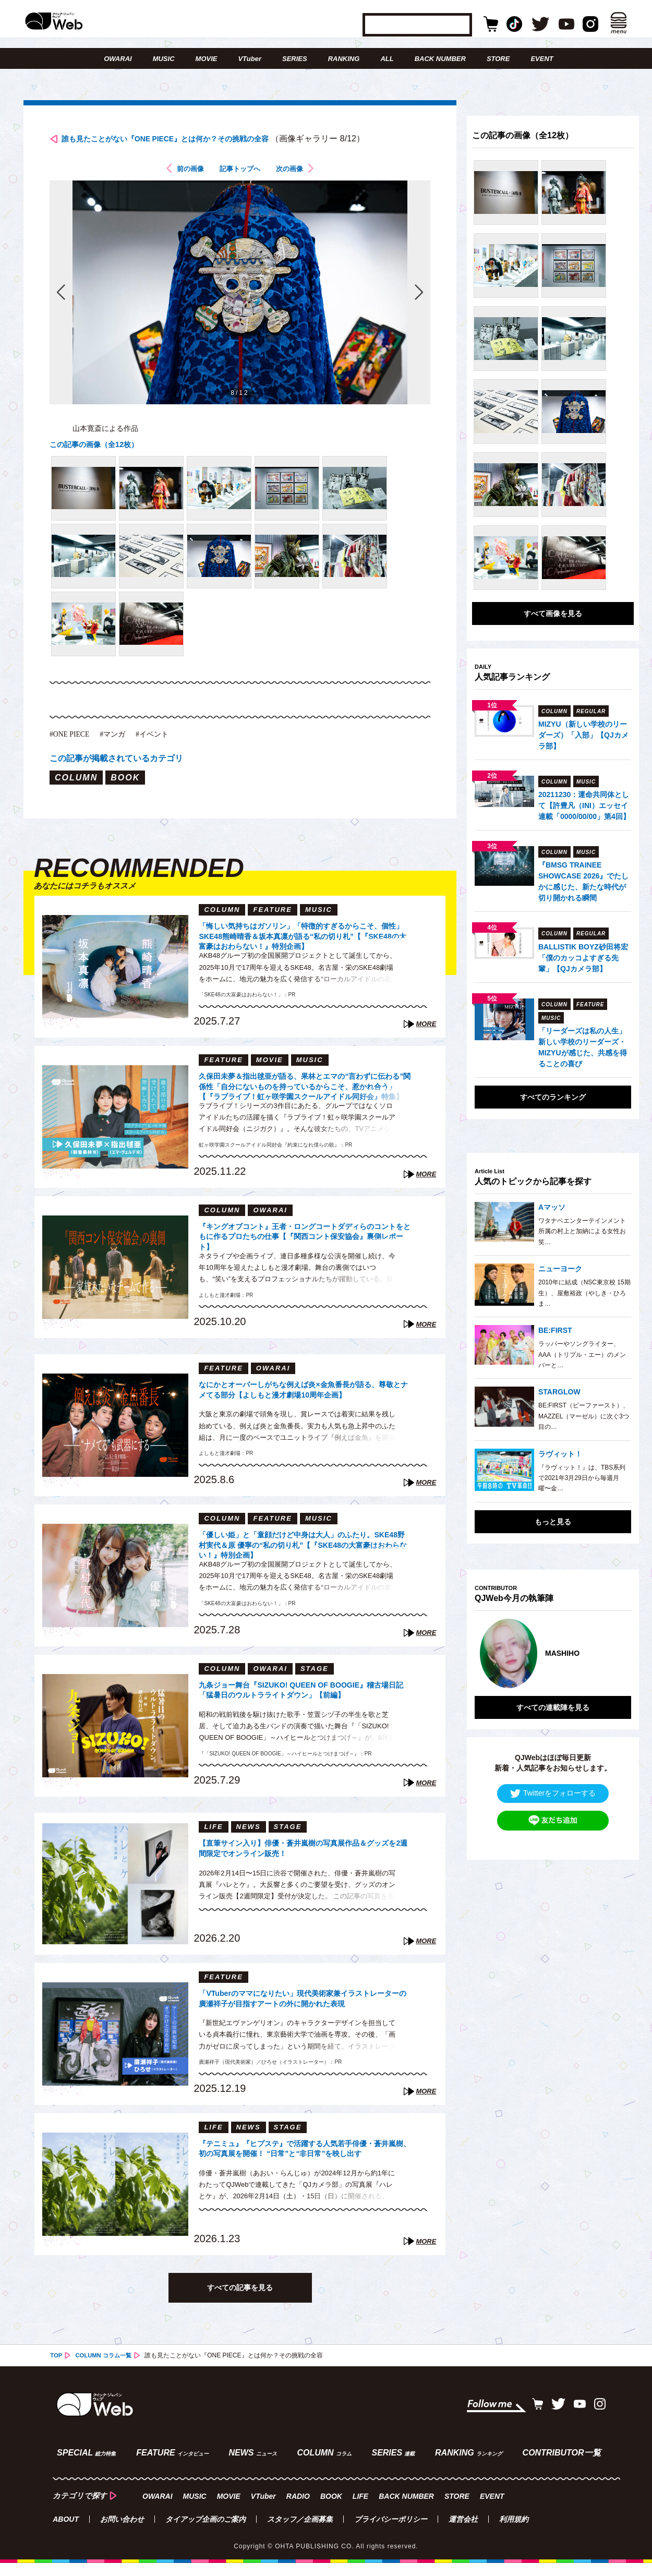 The image size is (652, 2576). What do you see at coordinates (390, 2531) in the screenshot?
I see `プライバシーポリシー` at bounding box center [390, 2531].